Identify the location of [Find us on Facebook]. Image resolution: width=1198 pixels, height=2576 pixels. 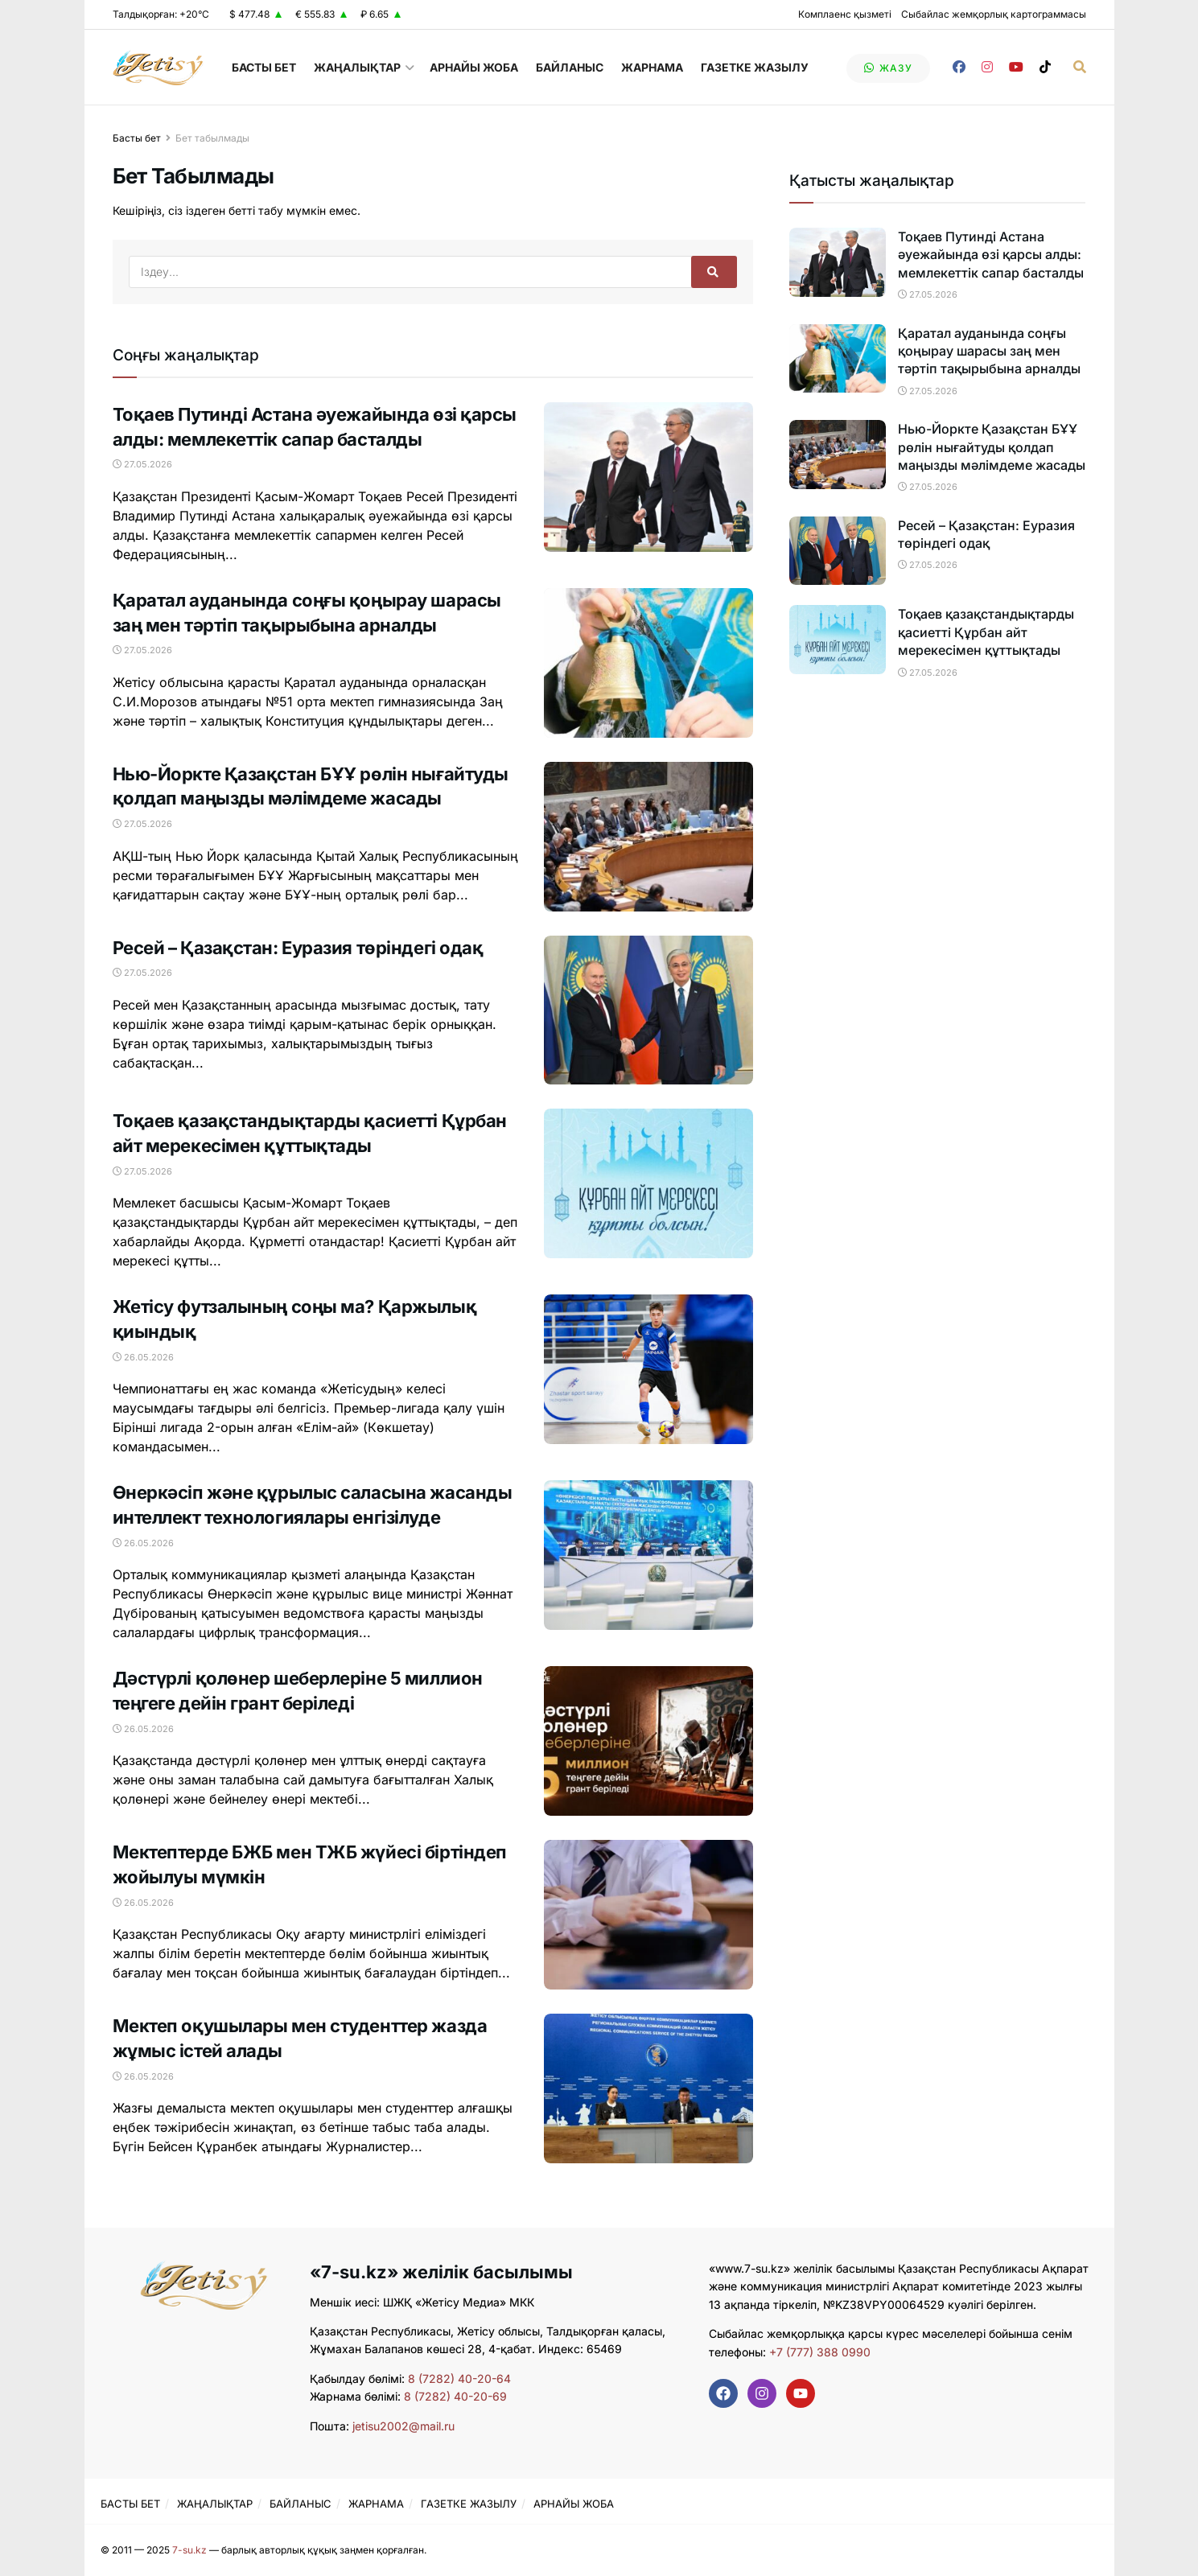
(959, 67).